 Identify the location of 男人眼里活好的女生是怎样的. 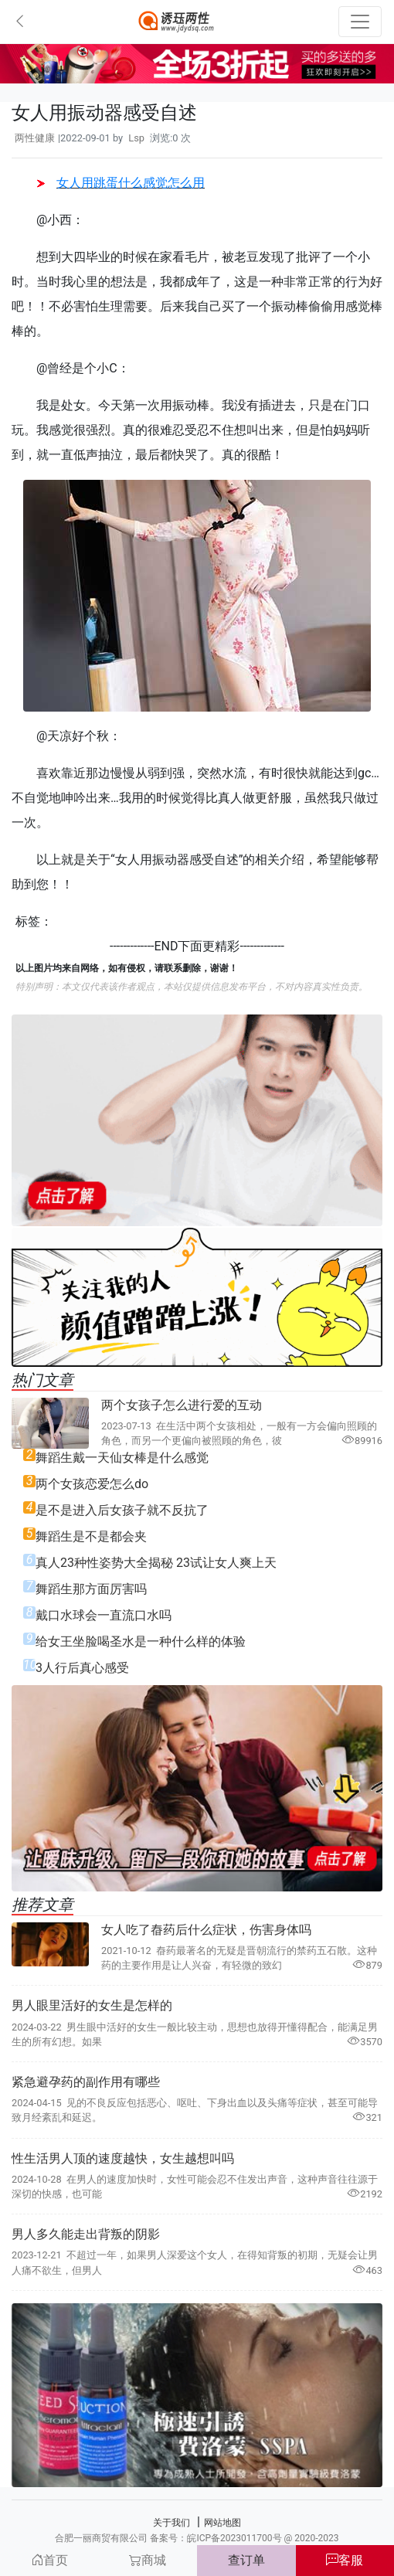
(92, 2005).